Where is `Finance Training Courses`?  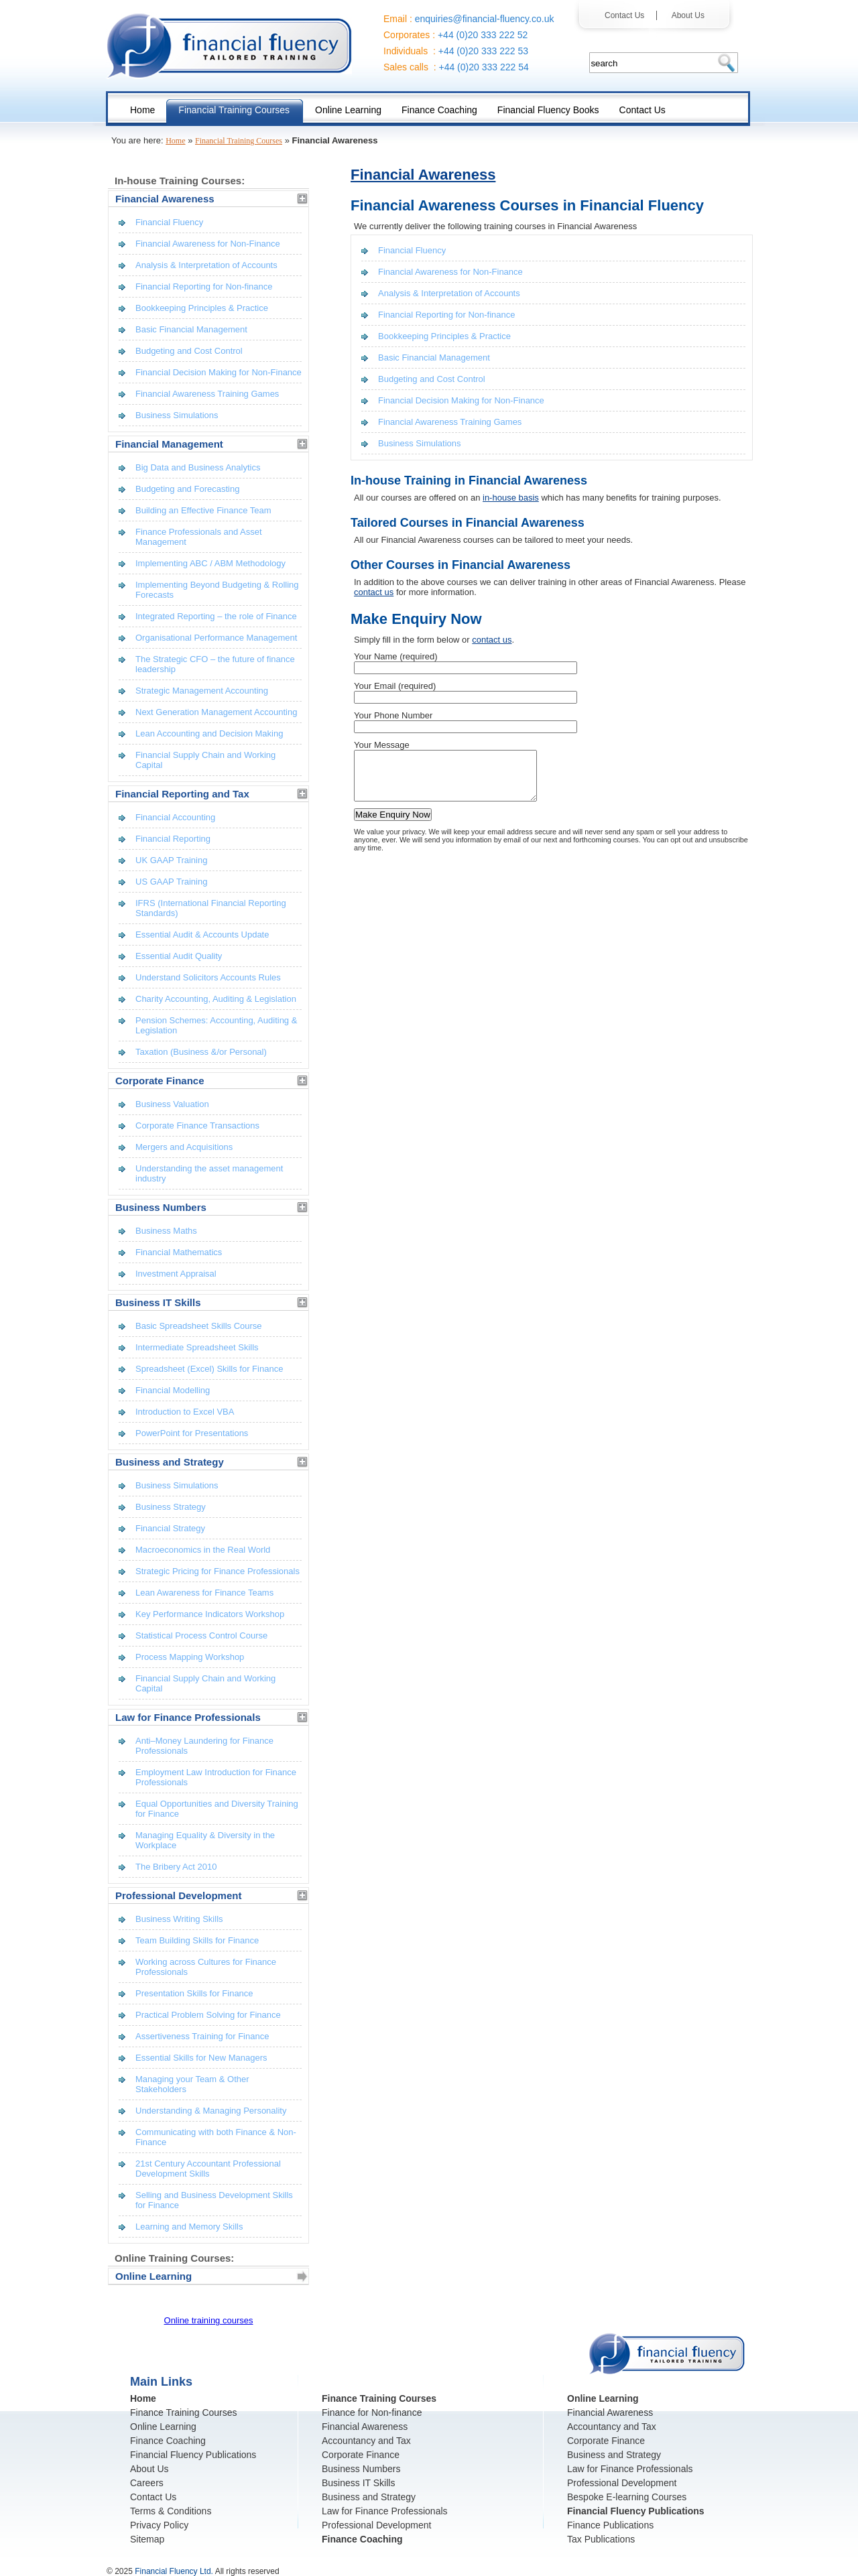 Finance Training Courses is located at coordinates (183, 2412).